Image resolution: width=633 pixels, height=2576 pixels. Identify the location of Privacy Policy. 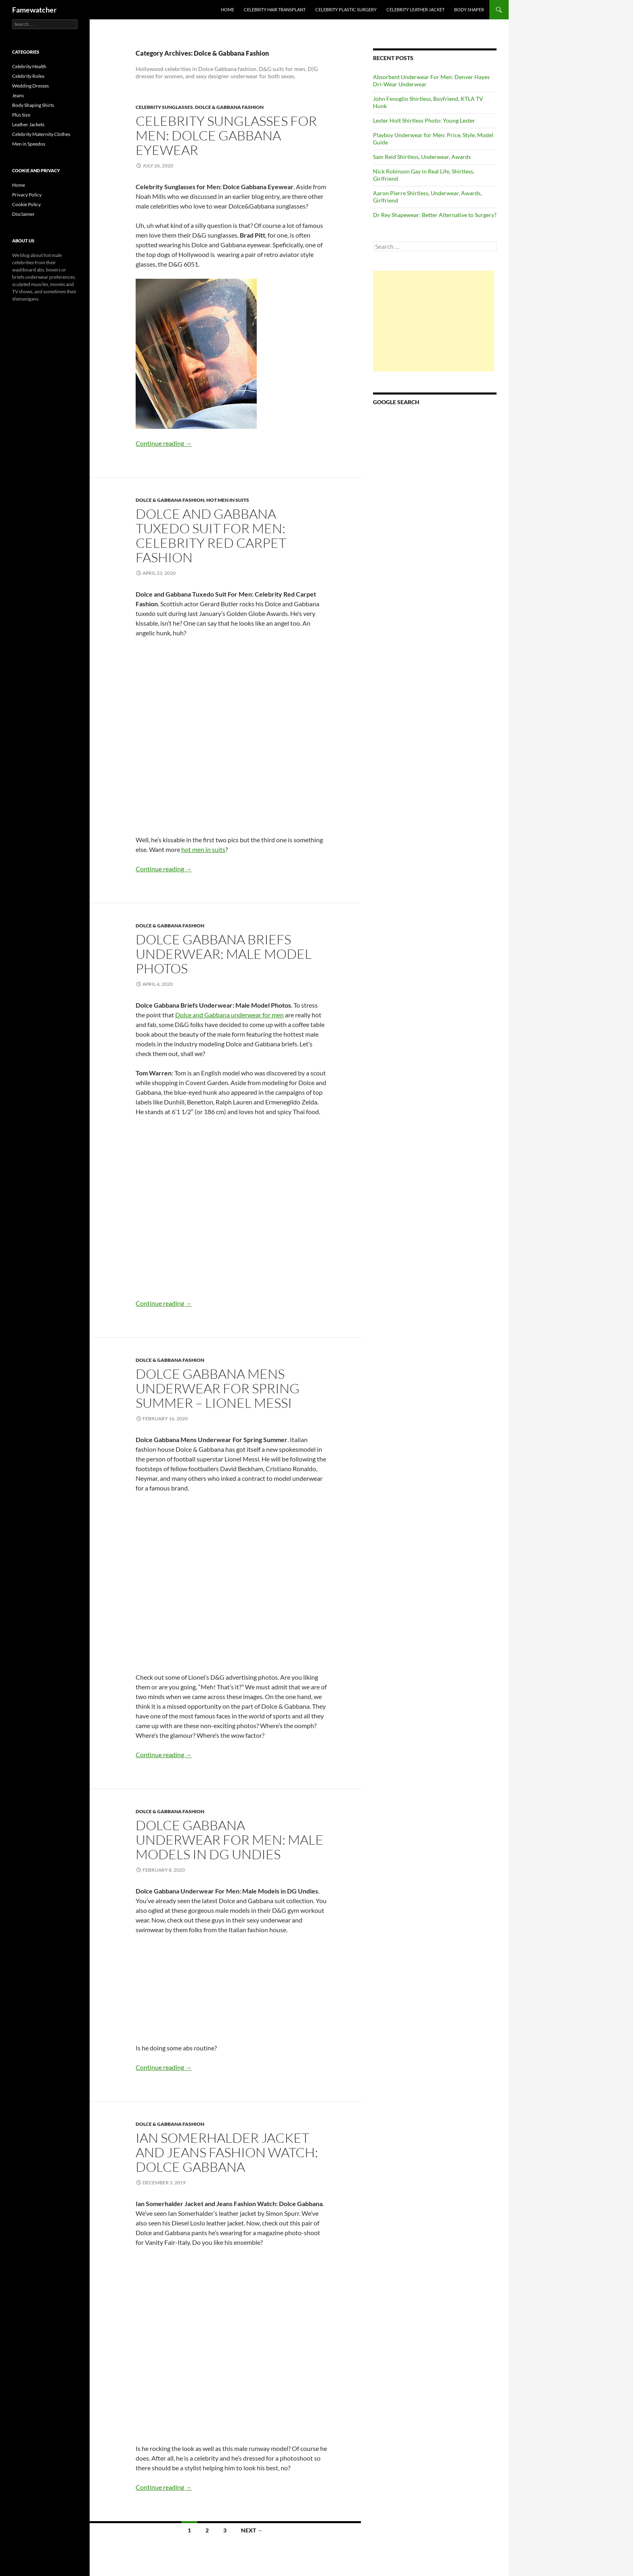
(27, 195).